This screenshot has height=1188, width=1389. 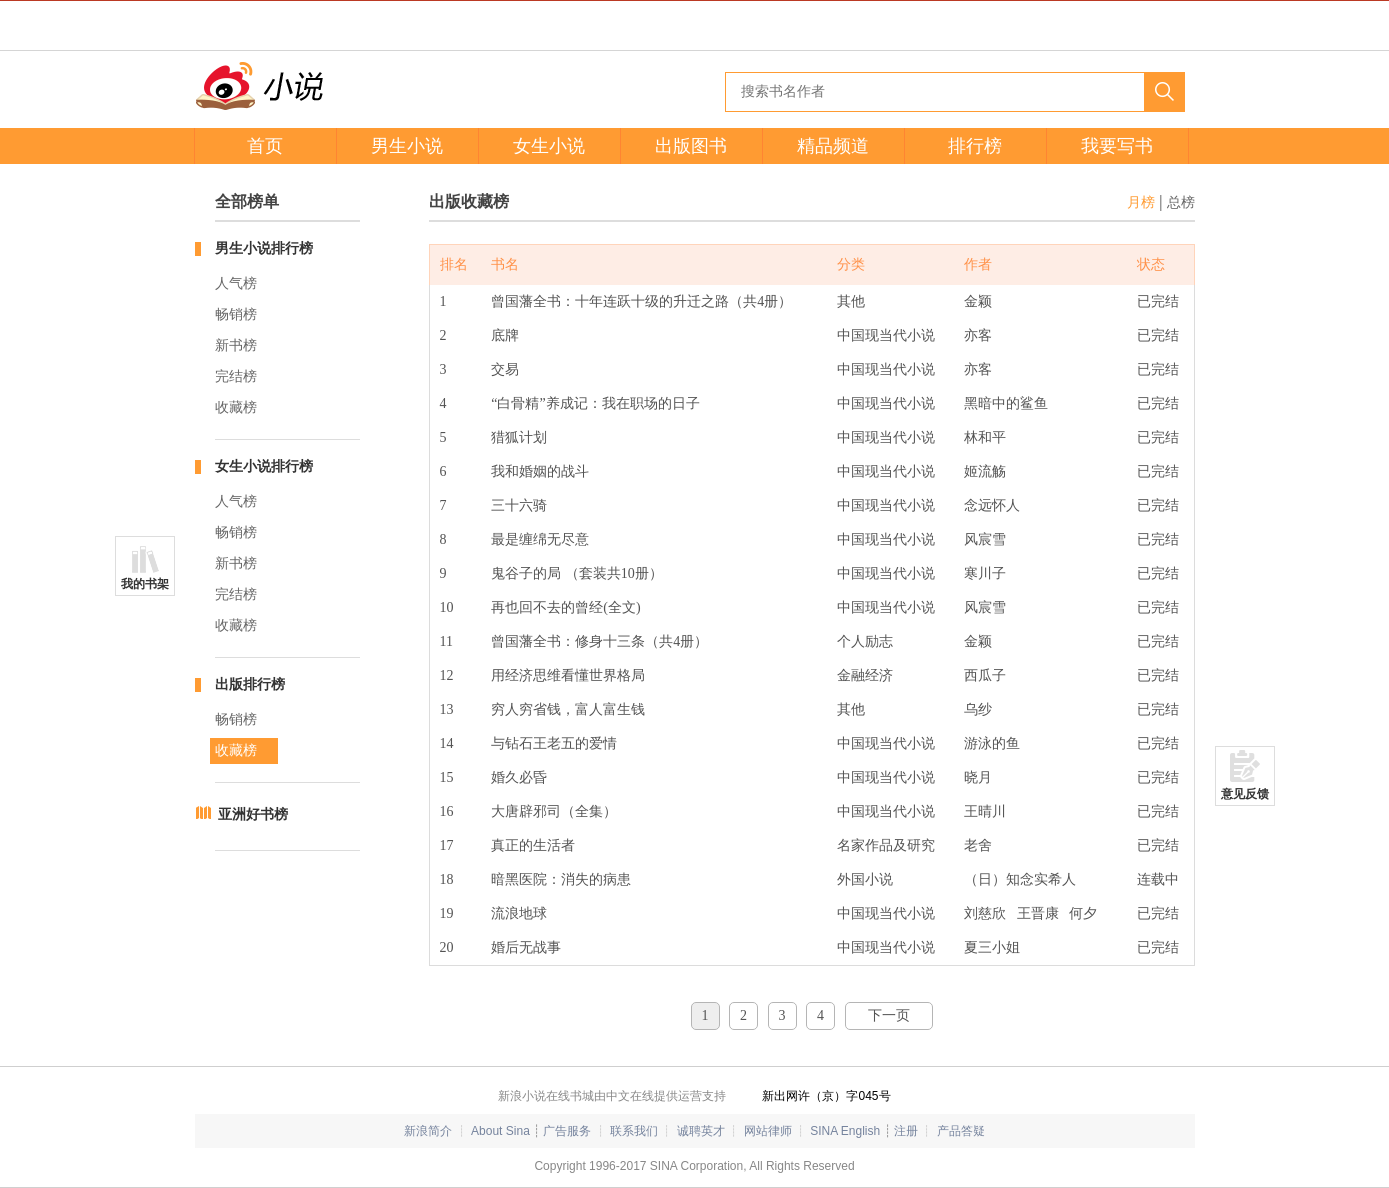 What do you see at coordinates (533, 845) in the screenshot?
I see `真正的生活者` at bounding box center [533, 845].